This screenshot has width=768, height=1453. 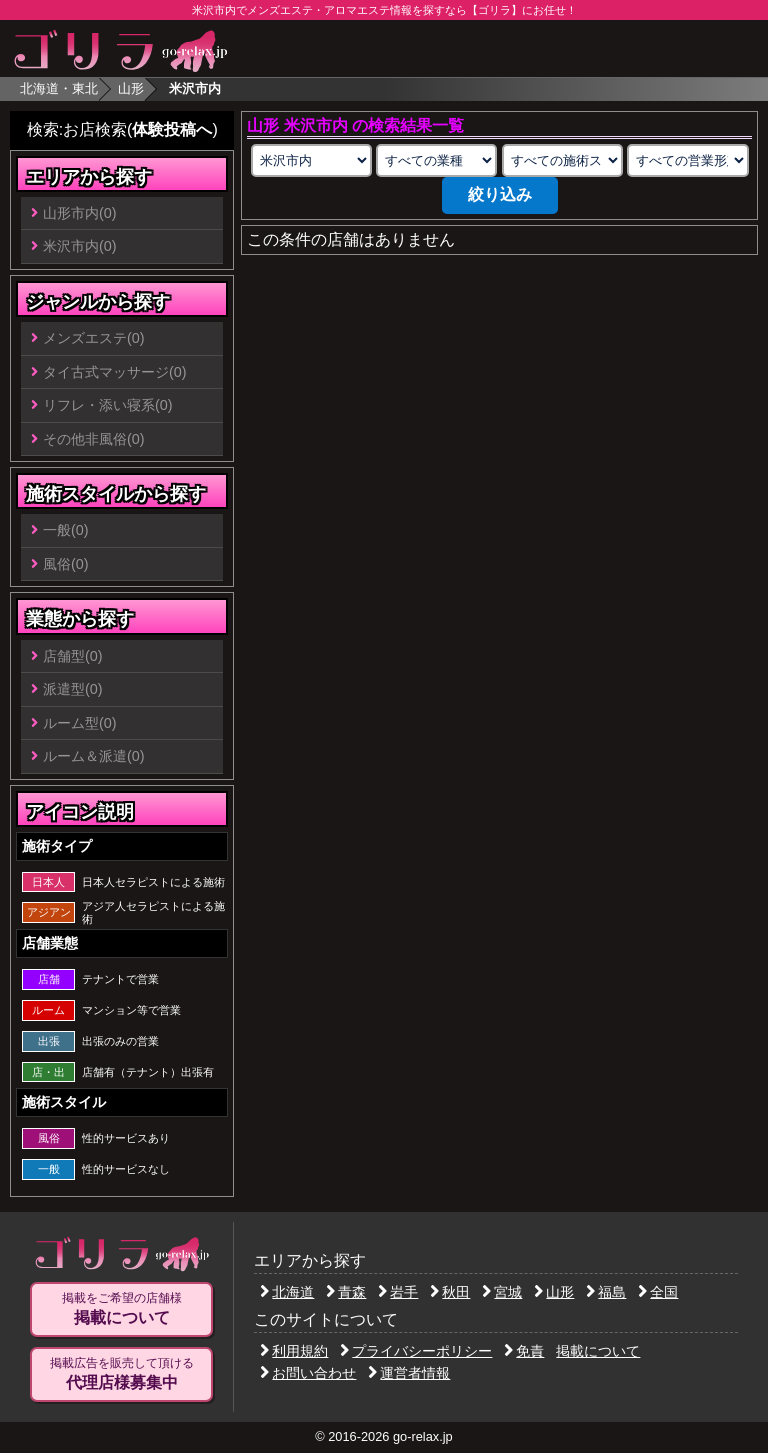 I want to click on 北海道・東北, so click(x=59, y=88).